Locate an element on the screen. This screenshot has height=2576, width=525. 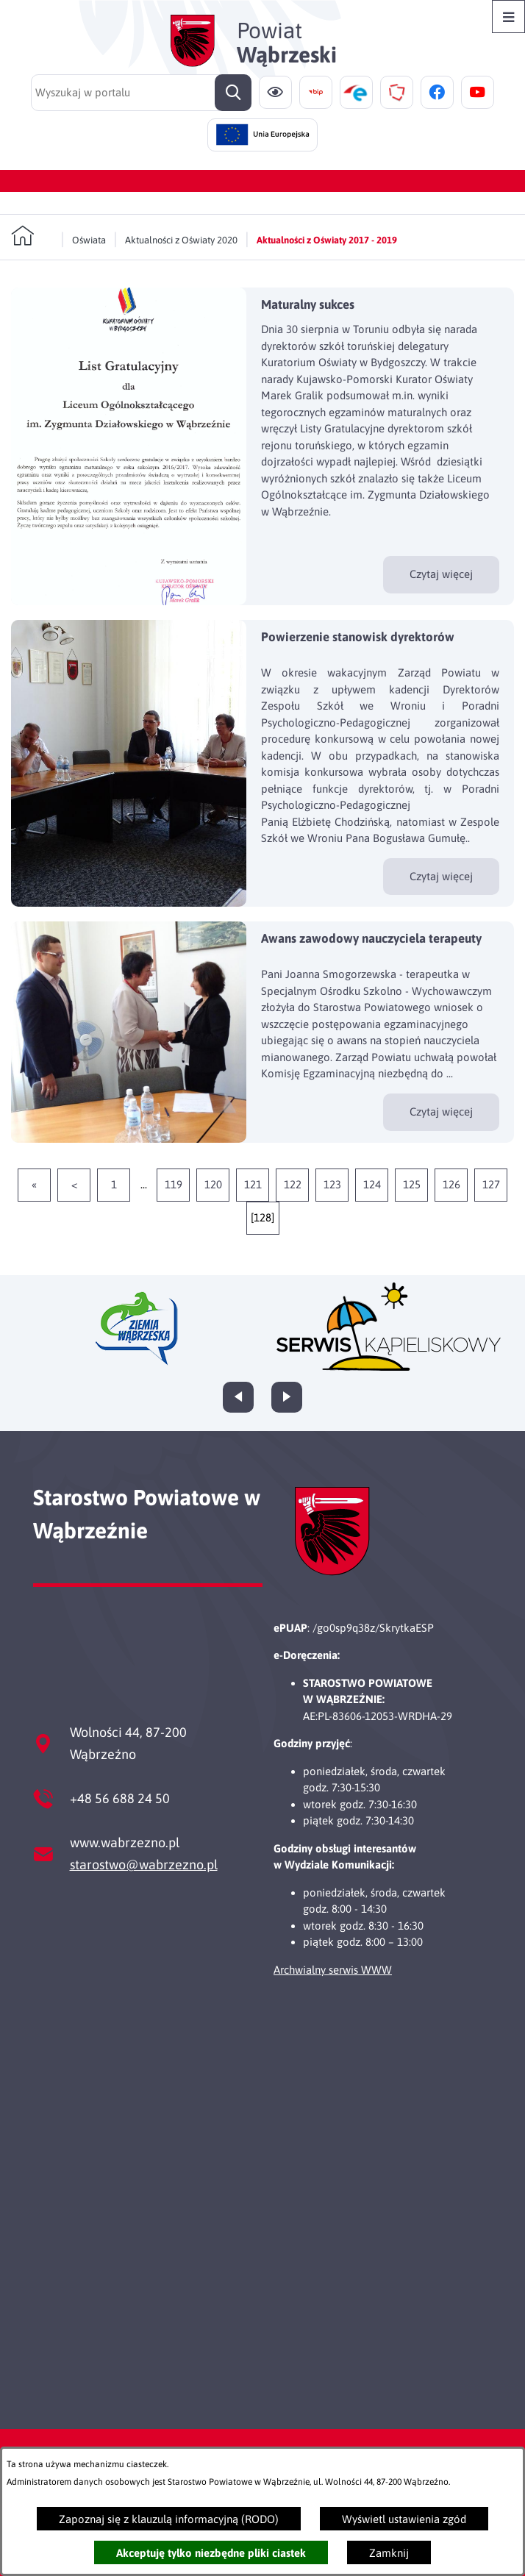
Czytaj więcej [Czytaj więcej - Awans zawodowy nauczyciela terapeuty] is located at coordinates (441, 1111).